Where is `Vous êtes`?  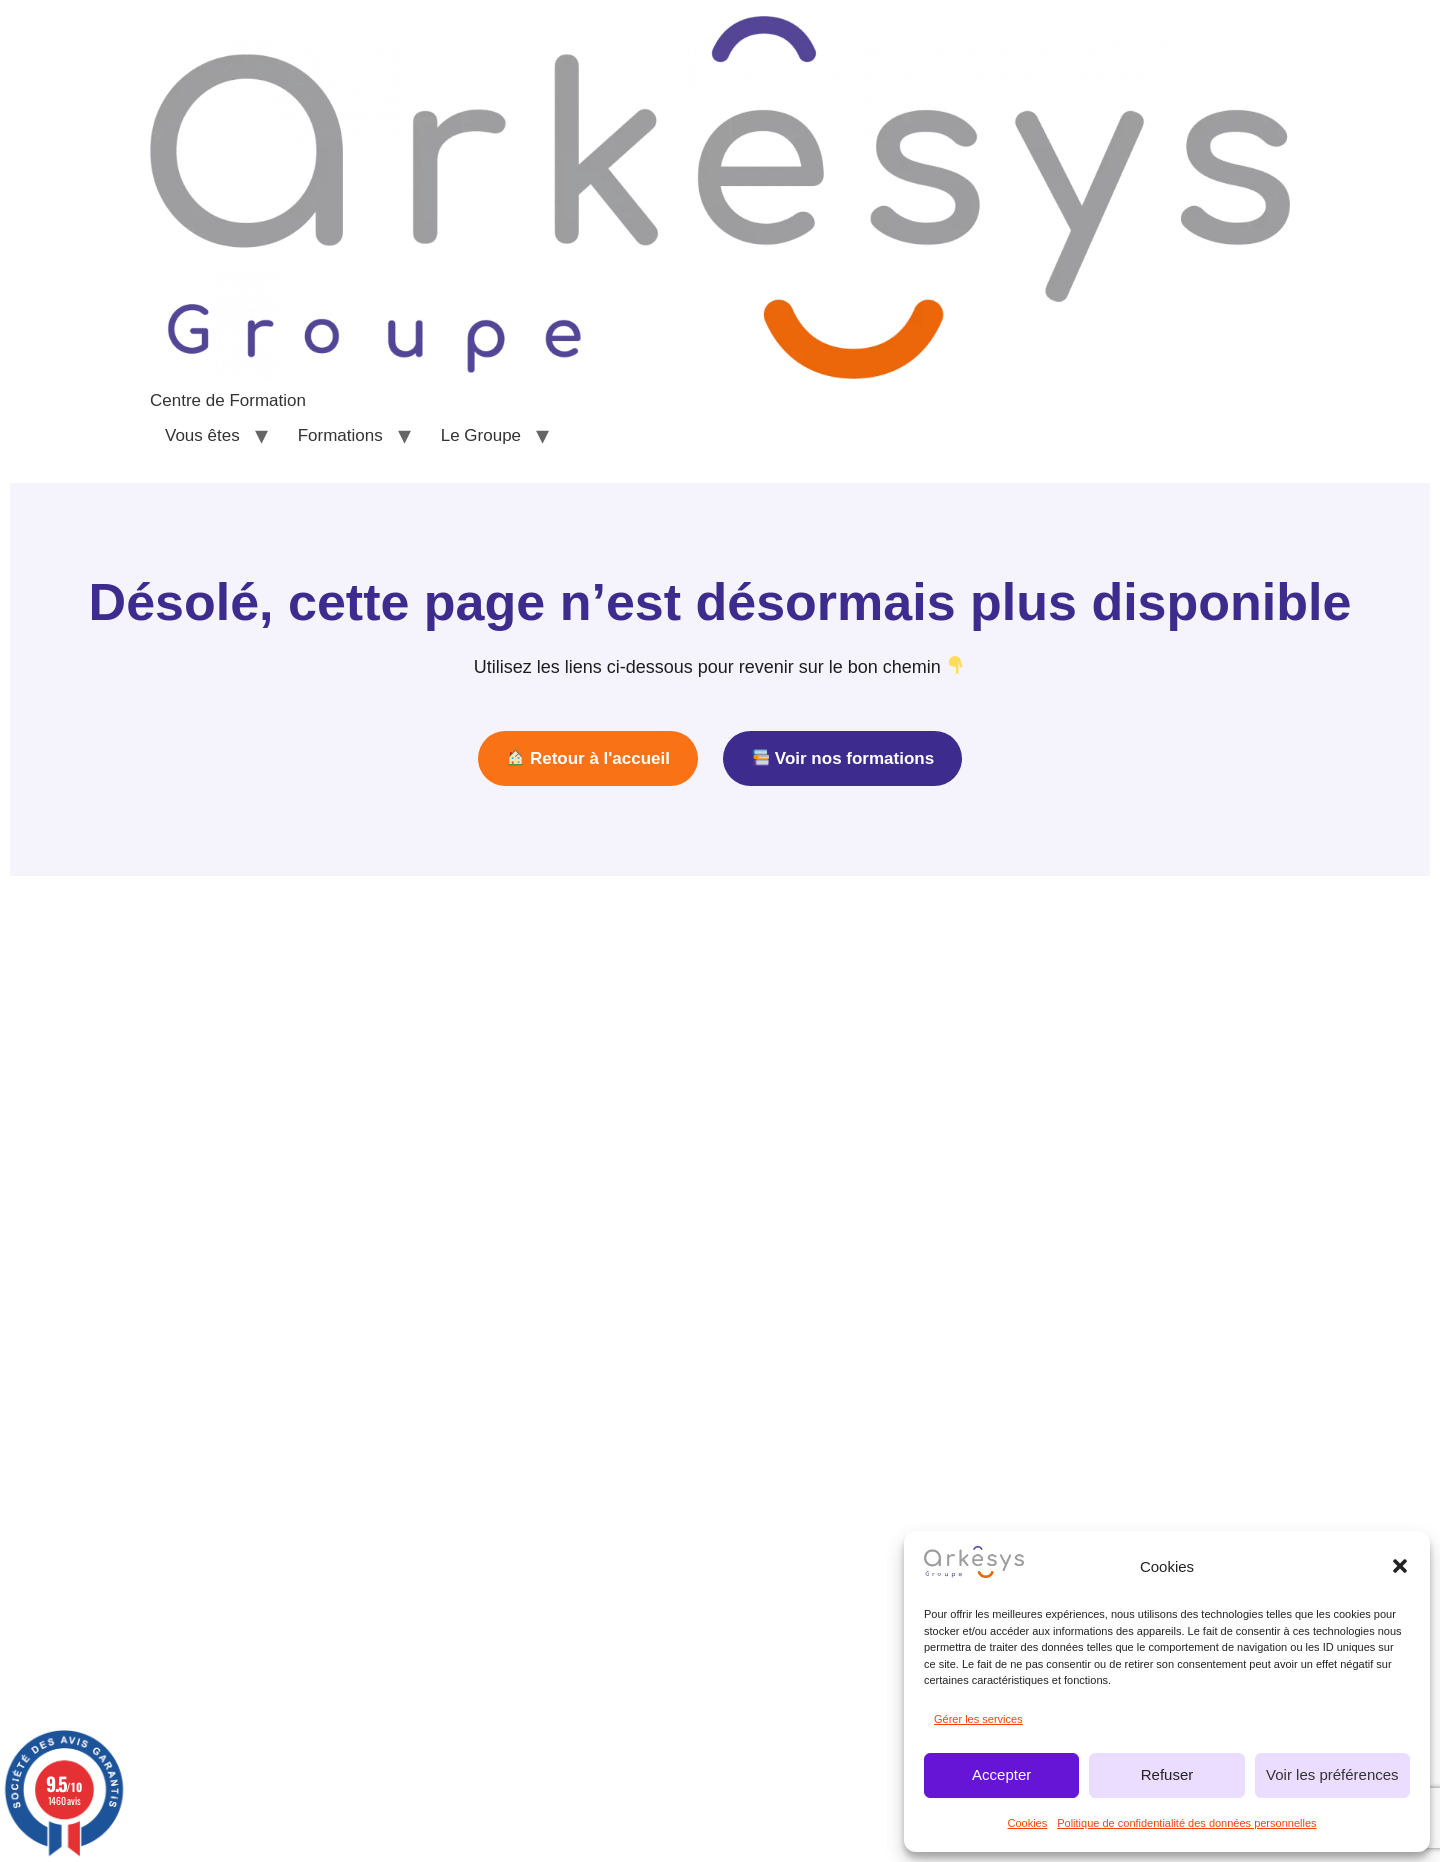 Vous êtes is located at coordinates (202, 435).